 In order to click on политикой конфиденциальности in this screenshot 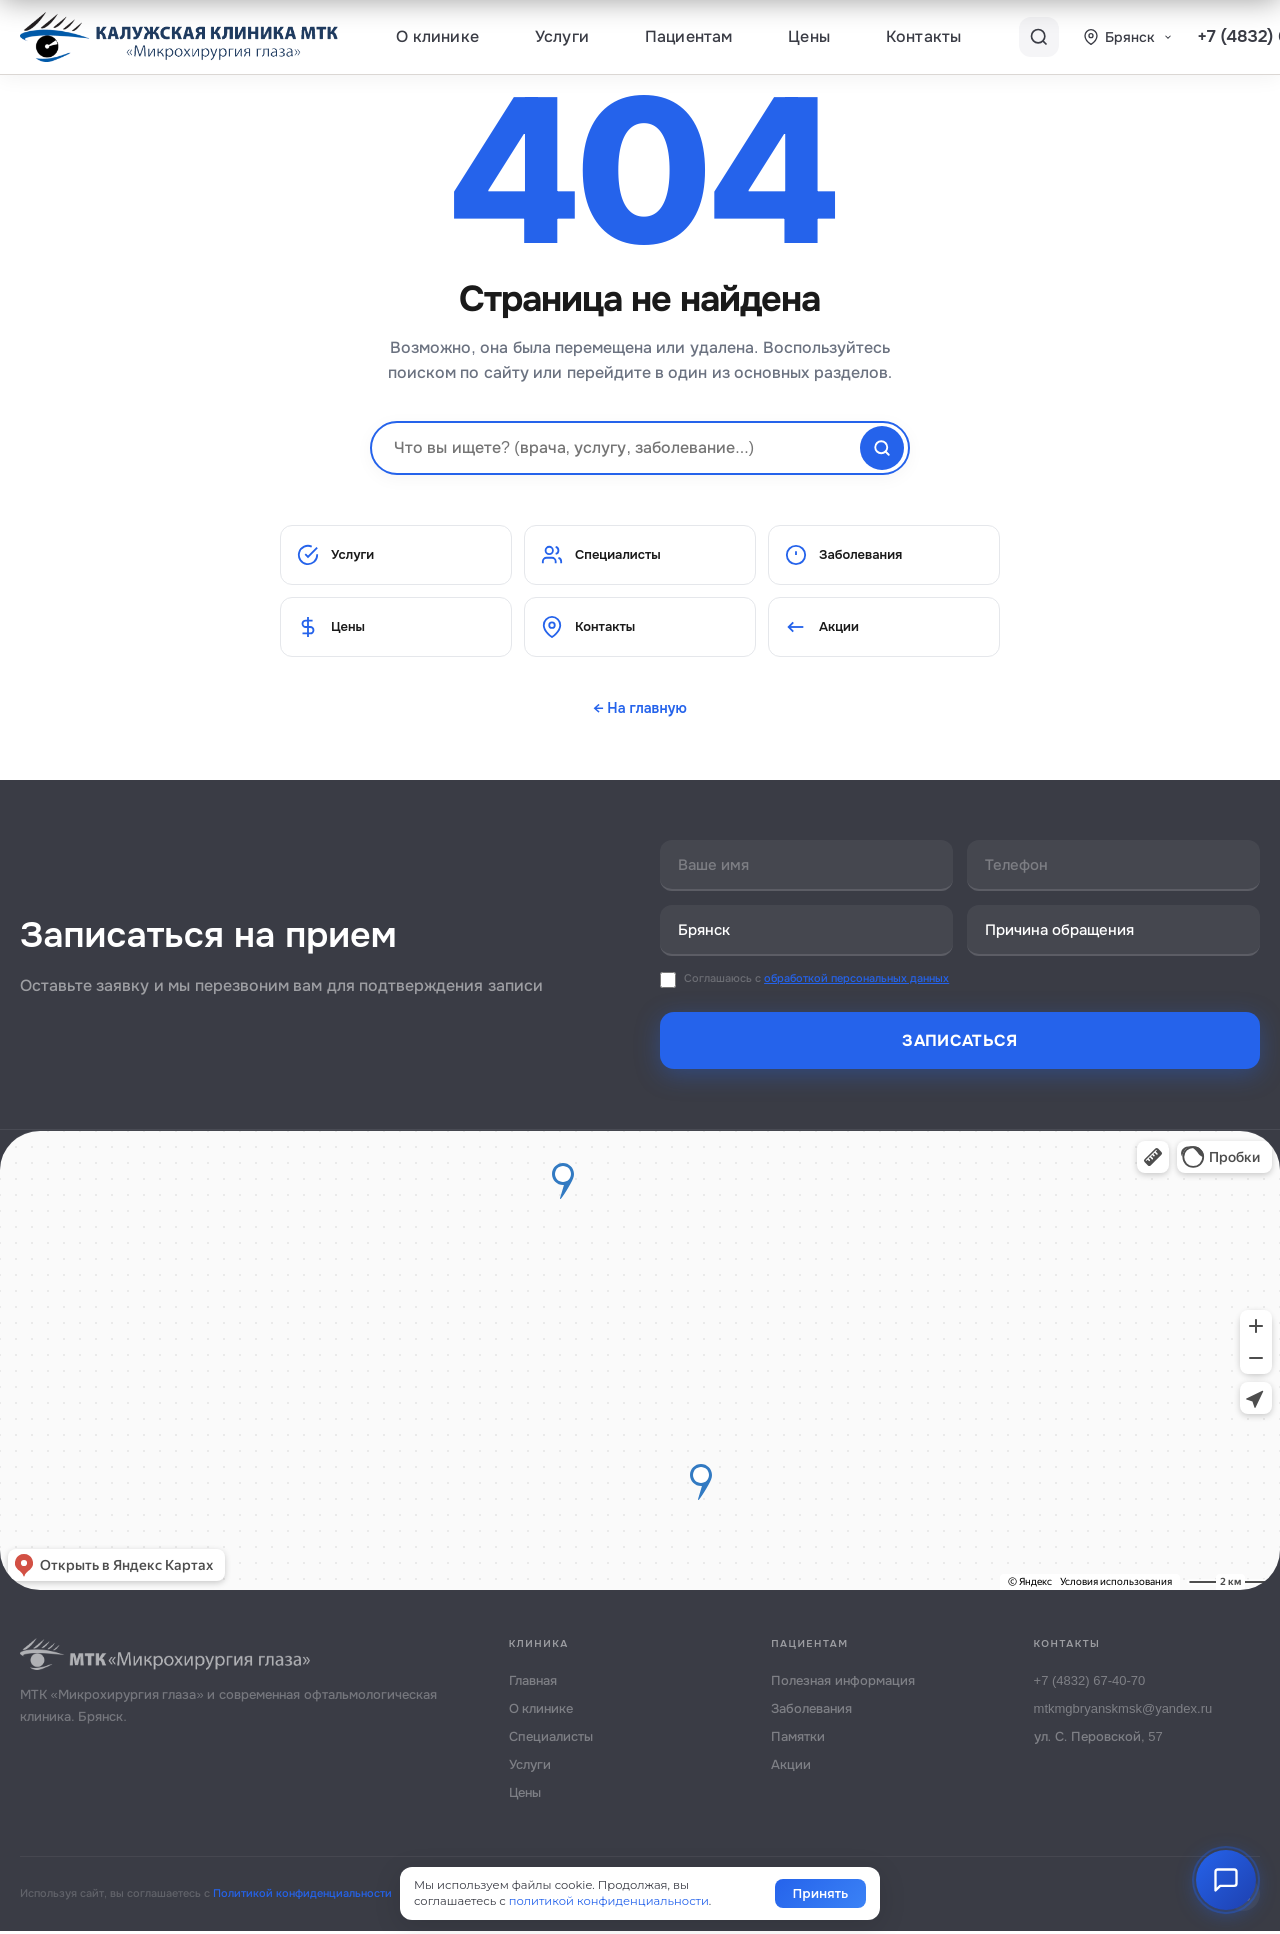, I will do `click(609, 1901)`.